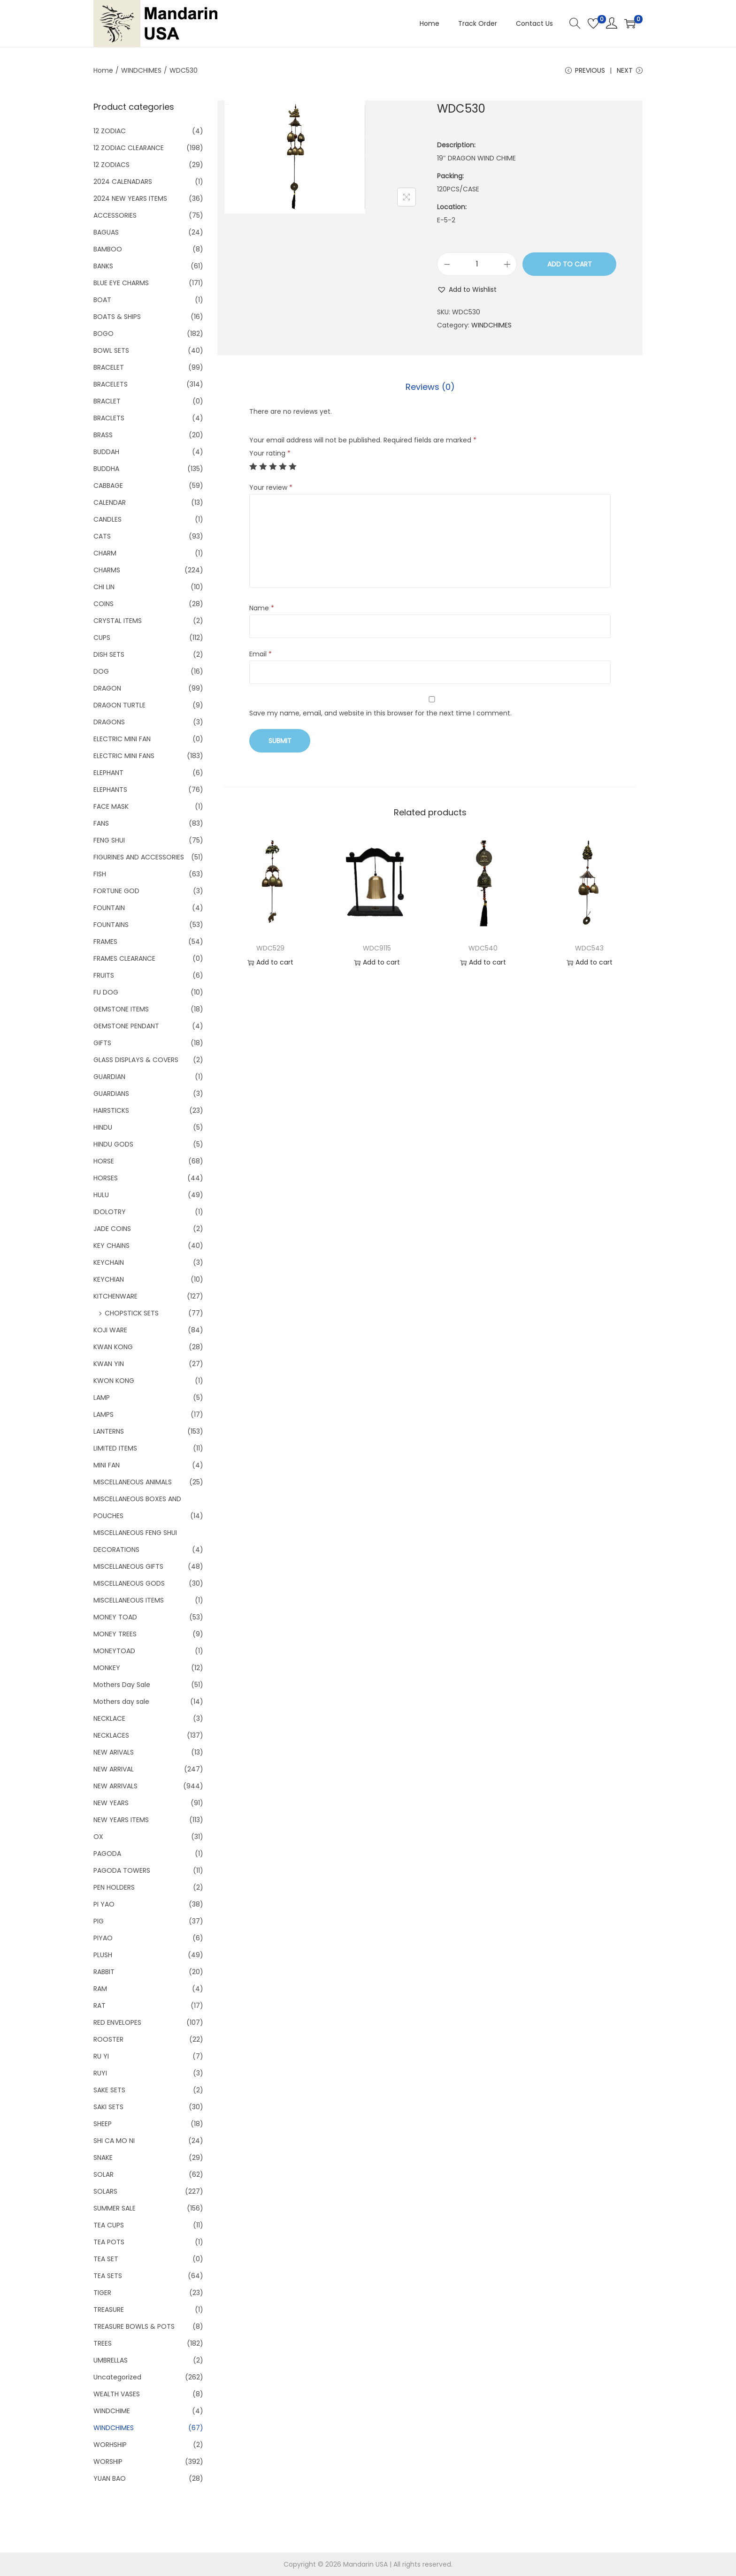 Image resolution: width=736 pixels, height=2576 pixels. What do you see at coordinates (106, 468) in the screenshot?
I see `BUDDHA` at bounding box center [106, 468].